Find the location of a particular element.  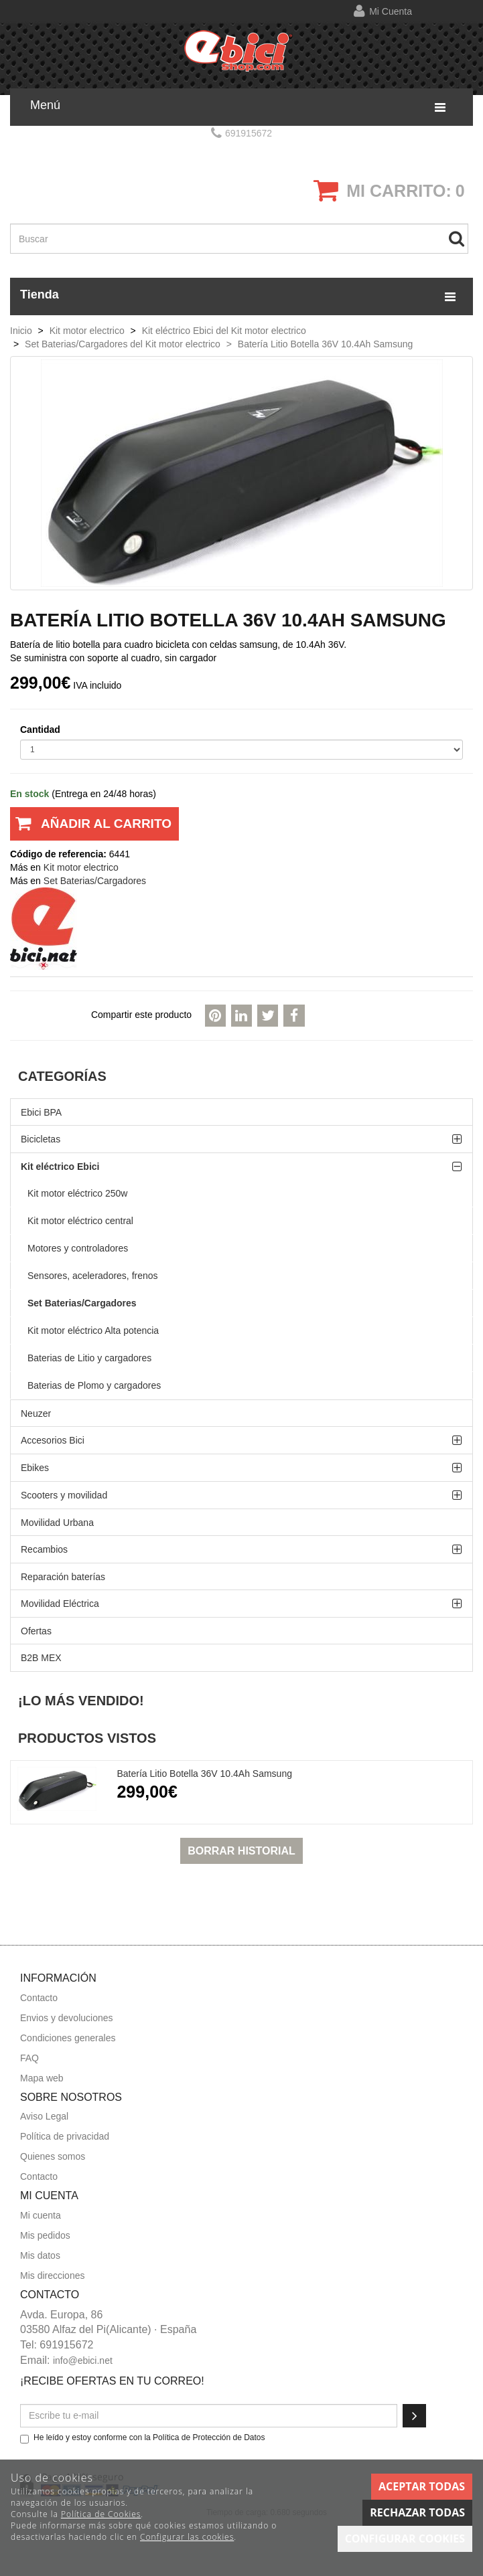

Cantidad is located at coordinates (40, 729).